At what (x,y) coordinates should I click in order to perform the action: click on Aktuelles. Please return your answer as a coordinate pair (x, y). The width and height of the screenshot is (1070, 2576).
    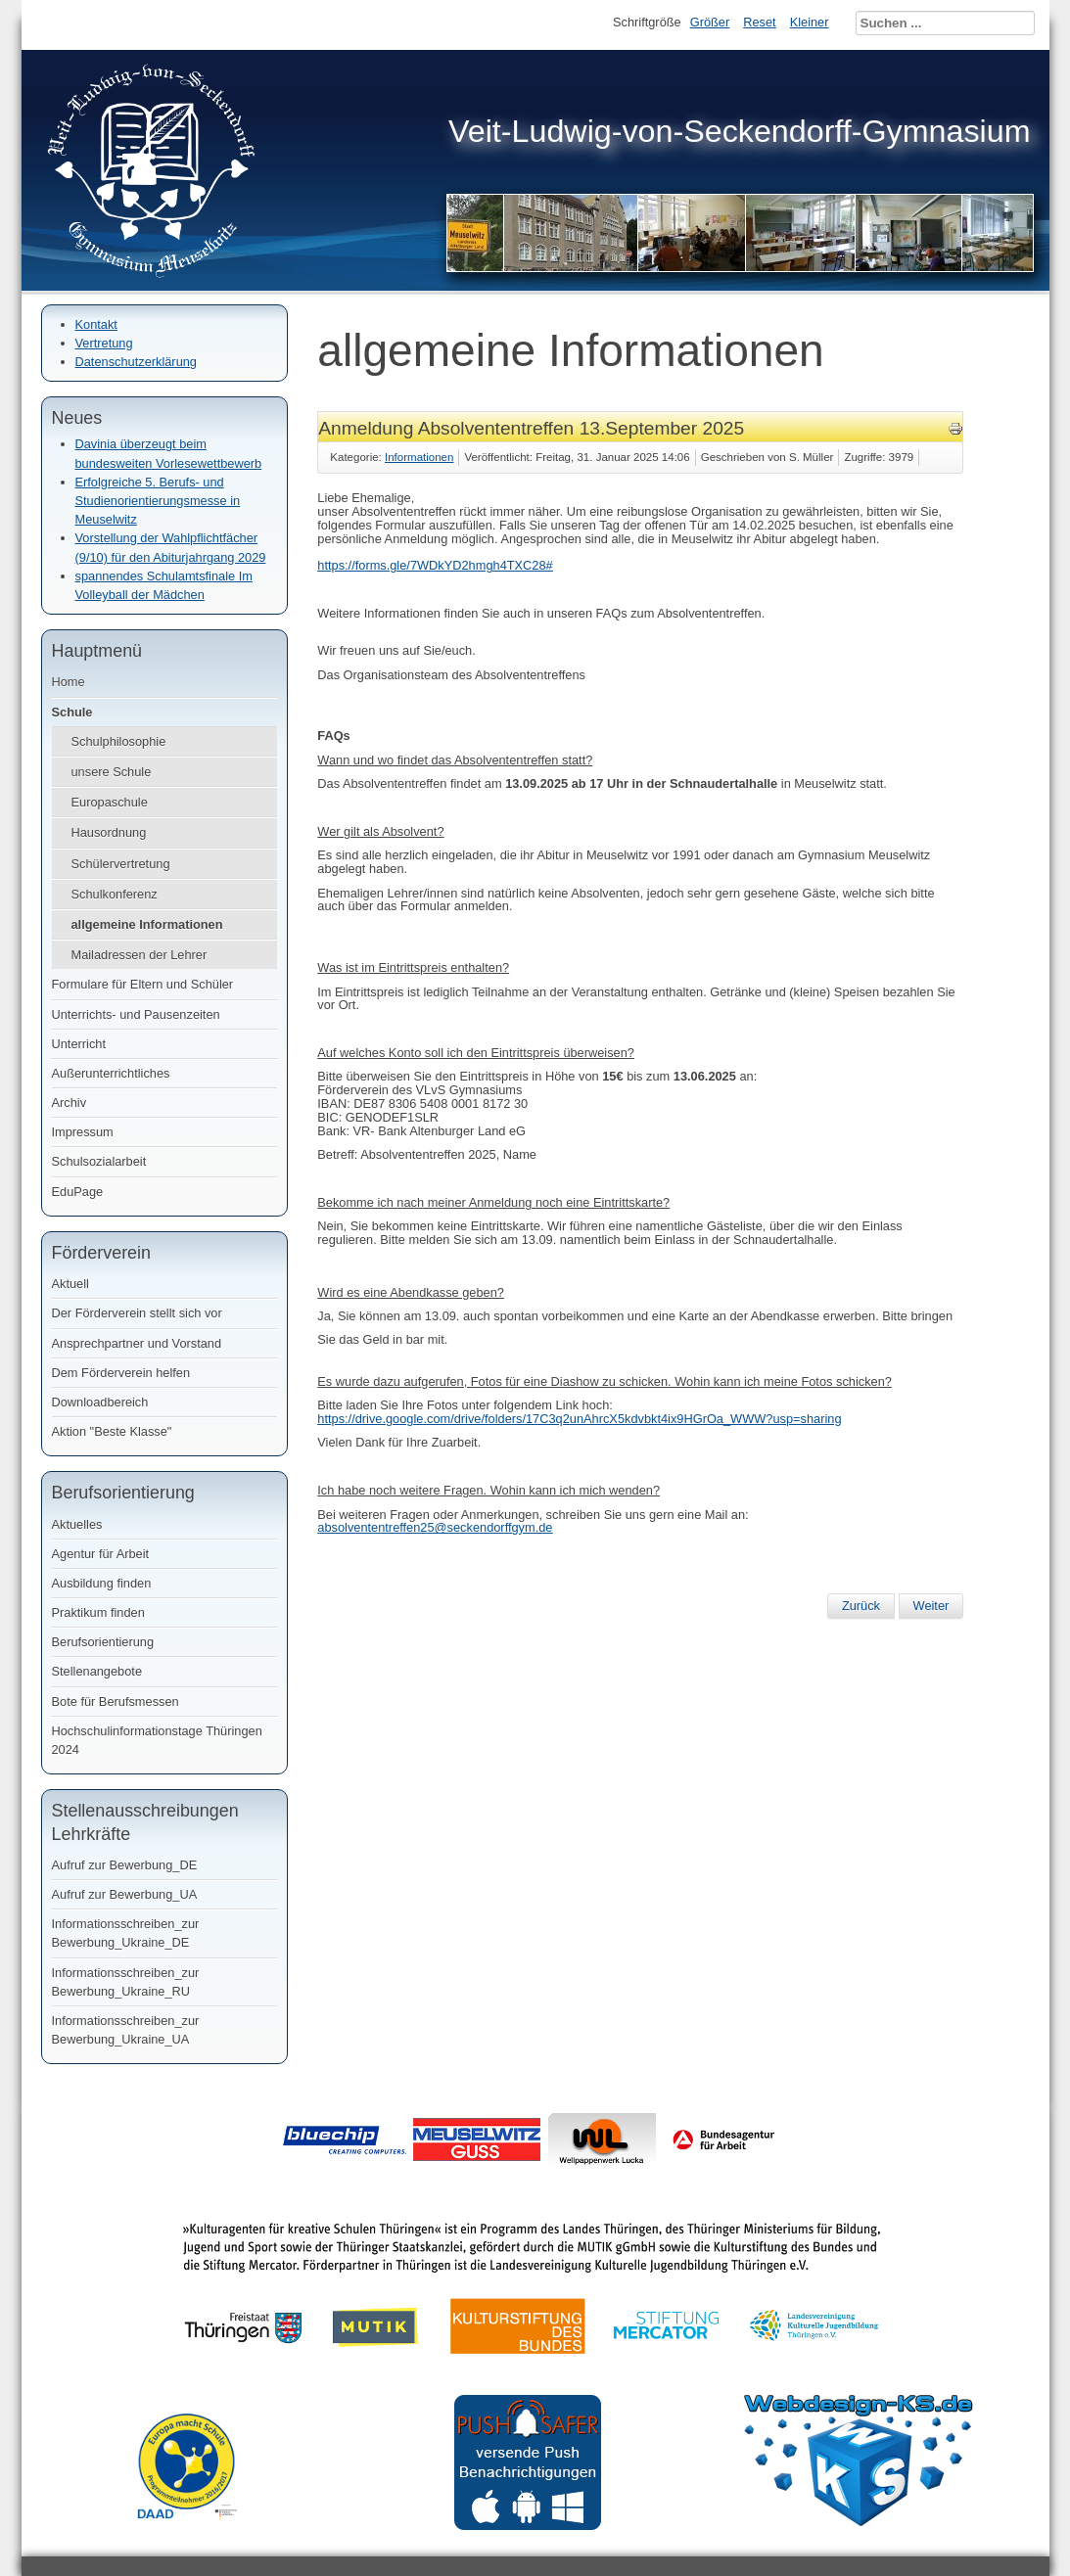
    Looking at the image, I should click on (77, 1524).